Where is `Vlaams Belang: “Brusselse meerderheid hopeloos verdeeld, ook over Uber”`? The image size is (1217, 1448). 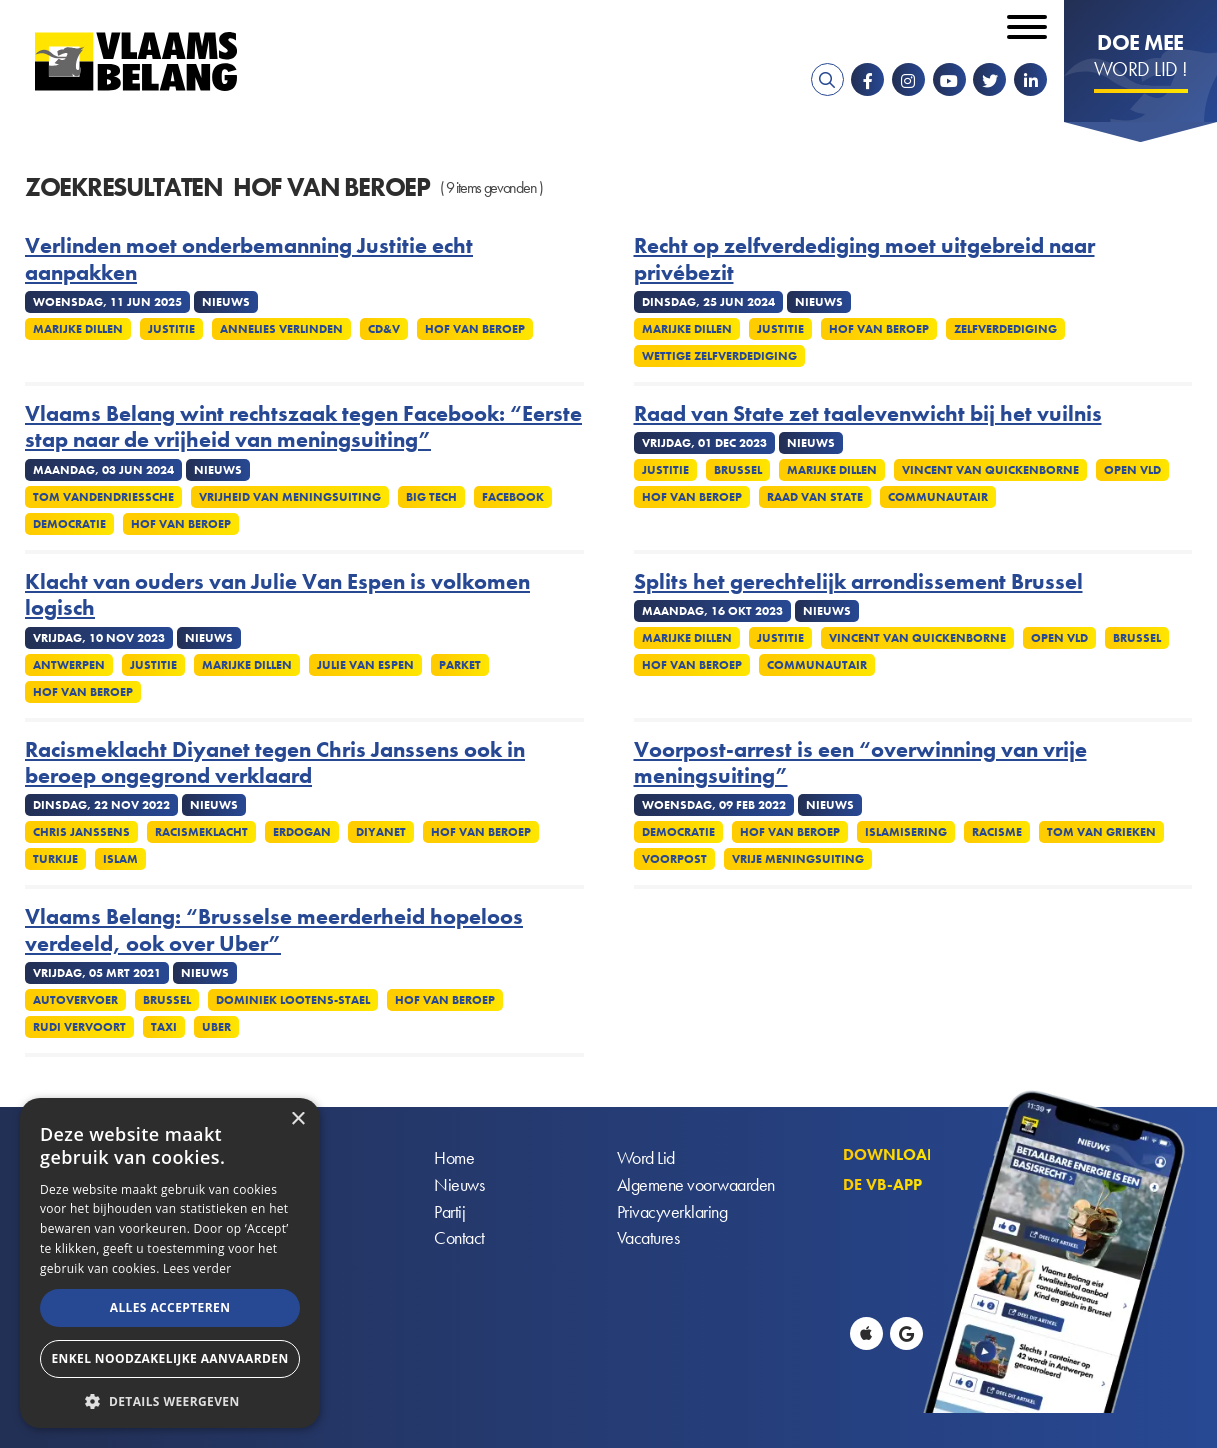
Vlaams Belang: “Brusselse meerderheid hopeloos verdeeld, ook over Uber” is located at coordinates (274, 930).